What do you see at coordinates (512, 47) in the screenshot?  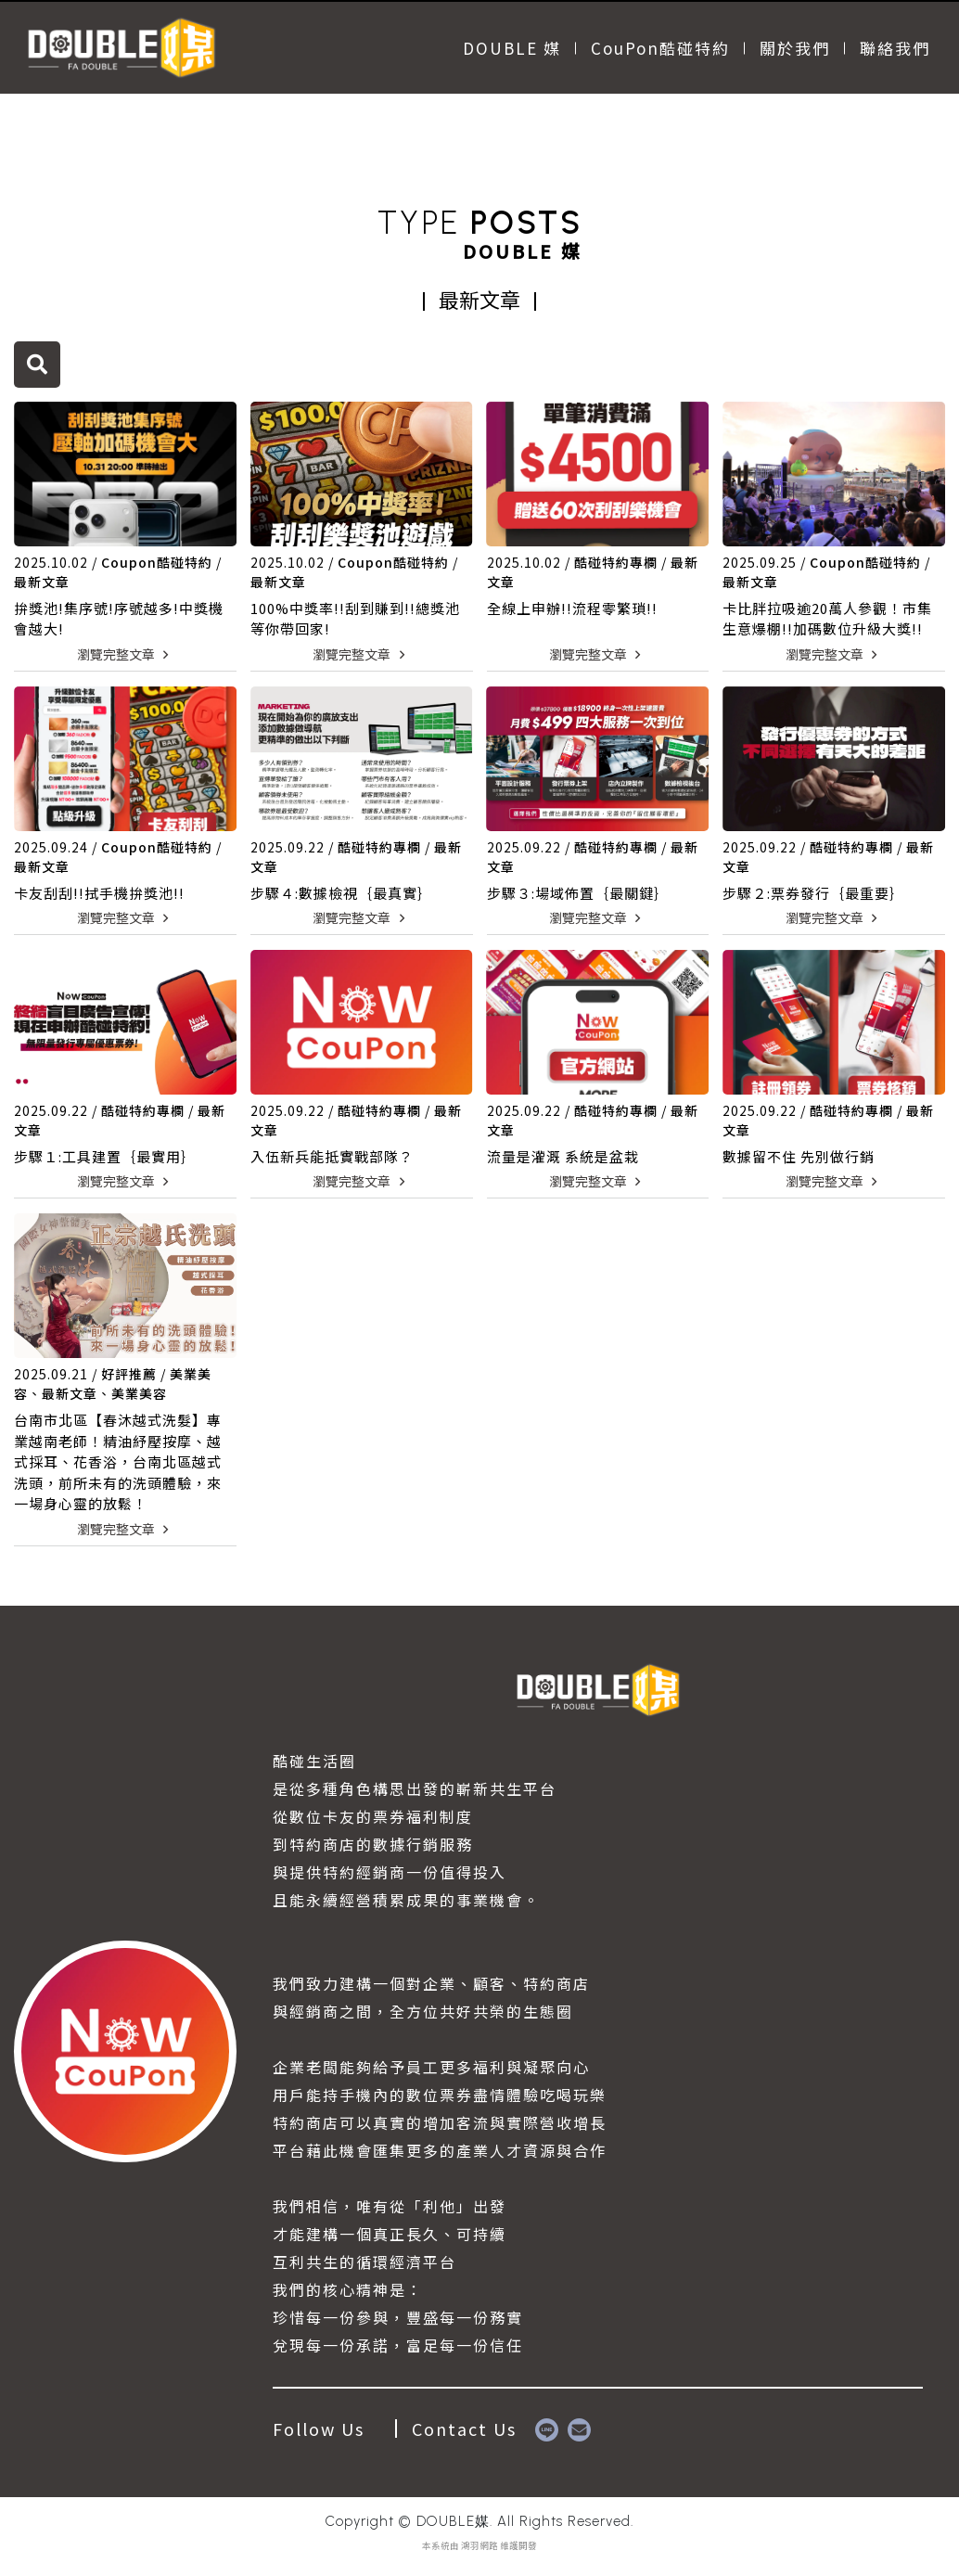 I see `DOUBLE 媒` at bounding box center [512, 47].